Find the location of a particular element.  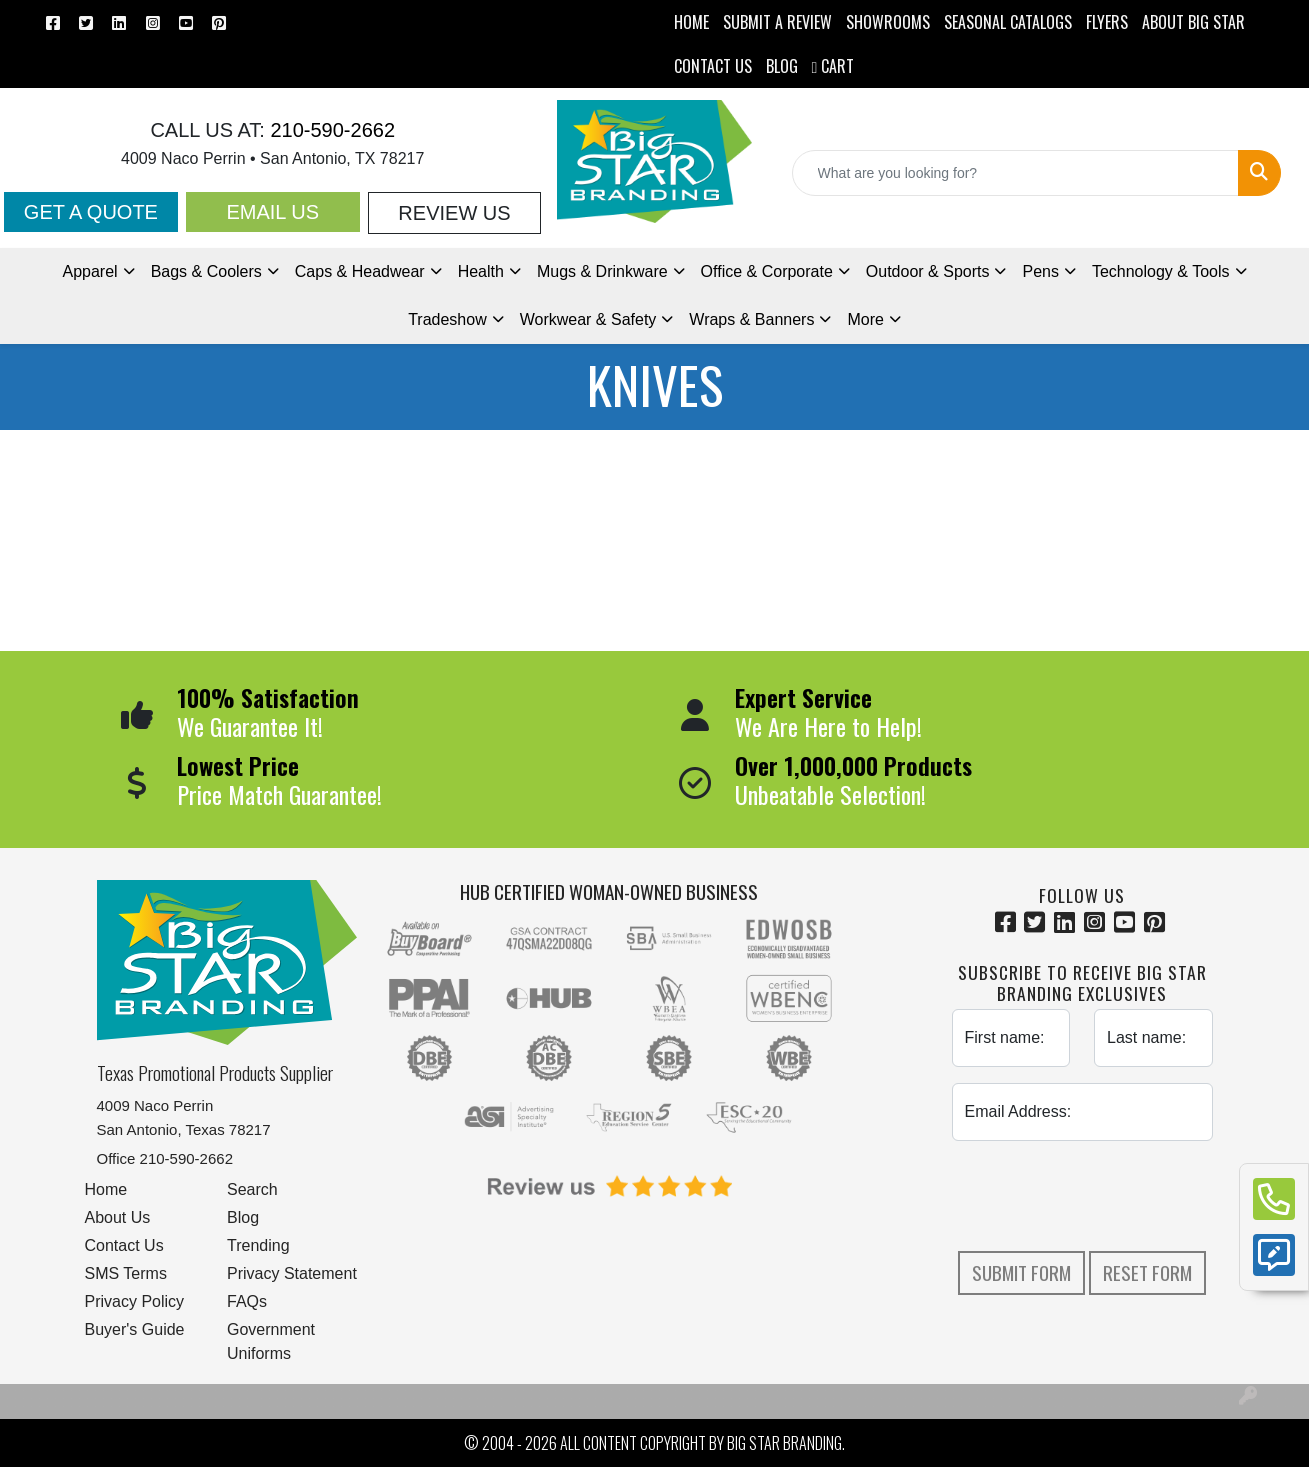

Cart is located at coordinates (833, 66).